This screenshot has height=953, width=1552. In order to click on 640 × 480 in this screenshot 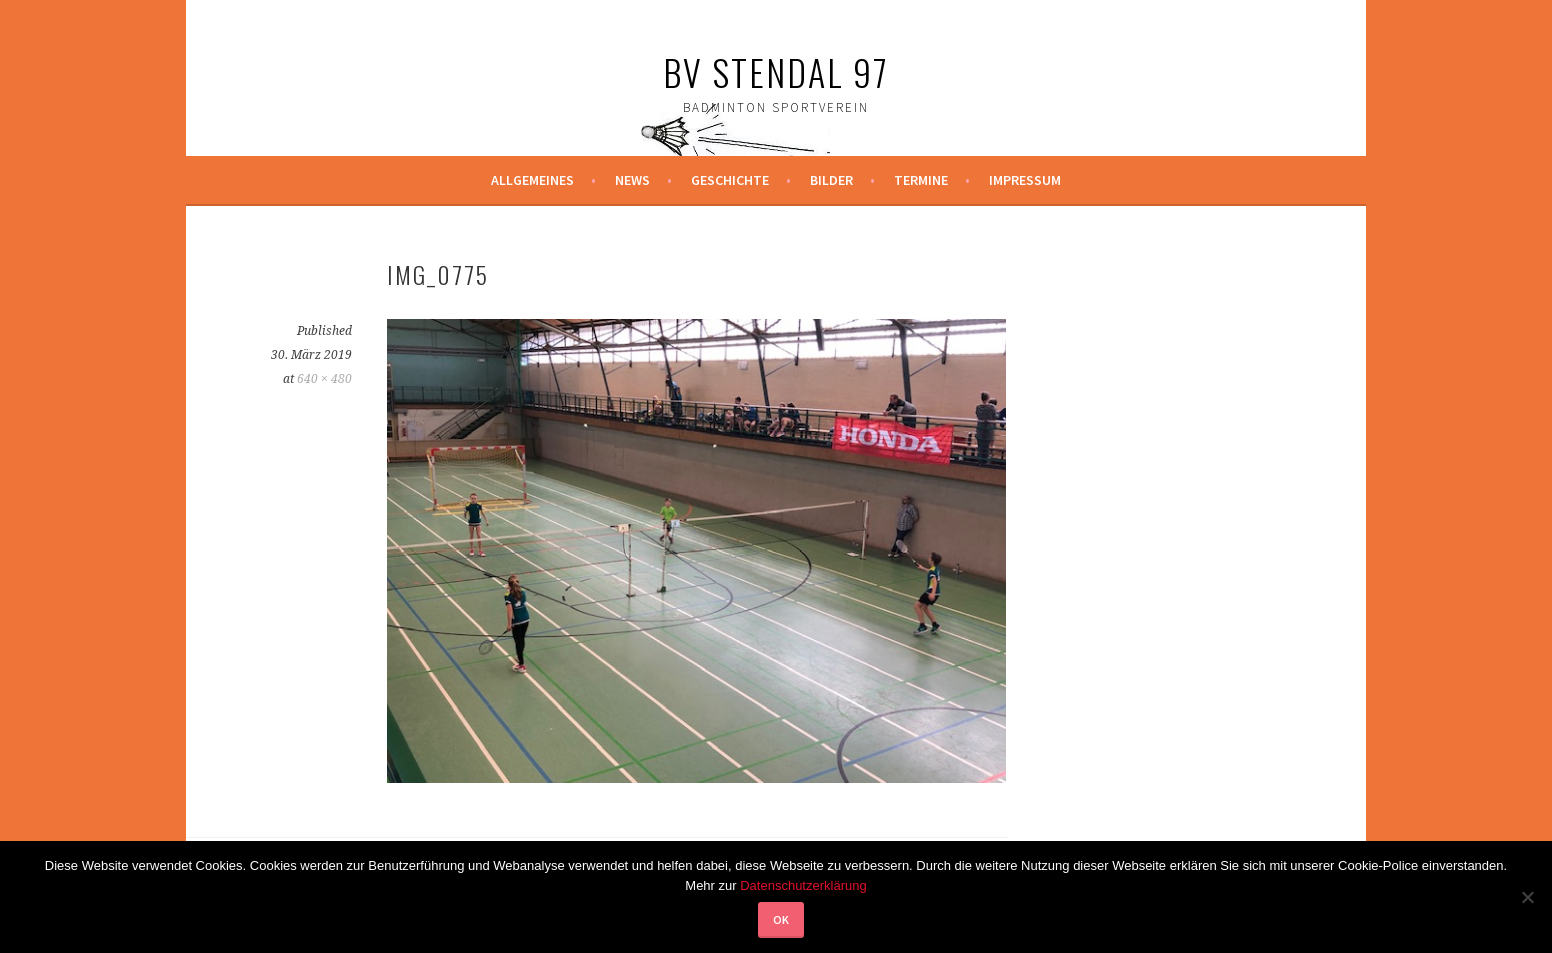, I will do `click(324, 379)`.